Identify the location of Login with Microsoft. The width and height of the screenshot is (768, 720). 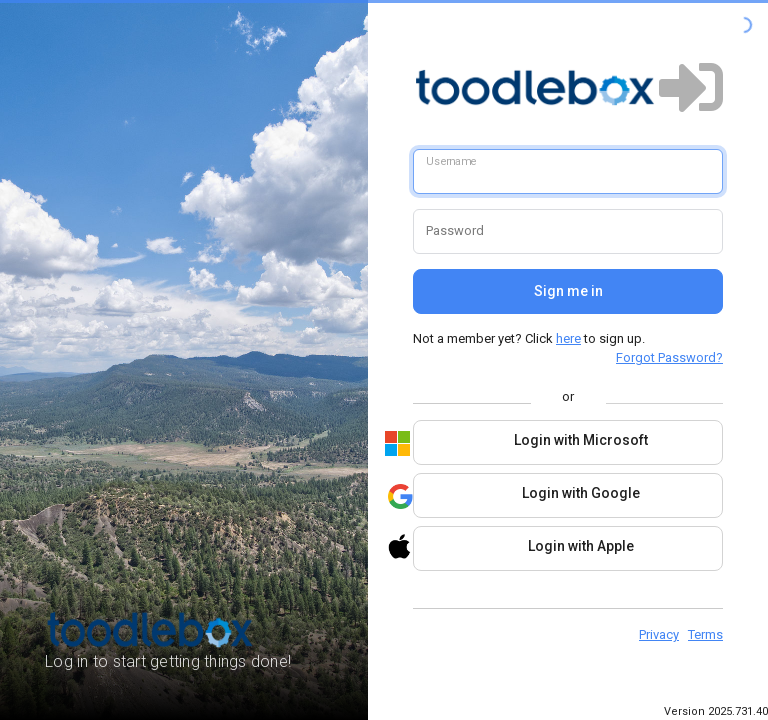
(530, 443).